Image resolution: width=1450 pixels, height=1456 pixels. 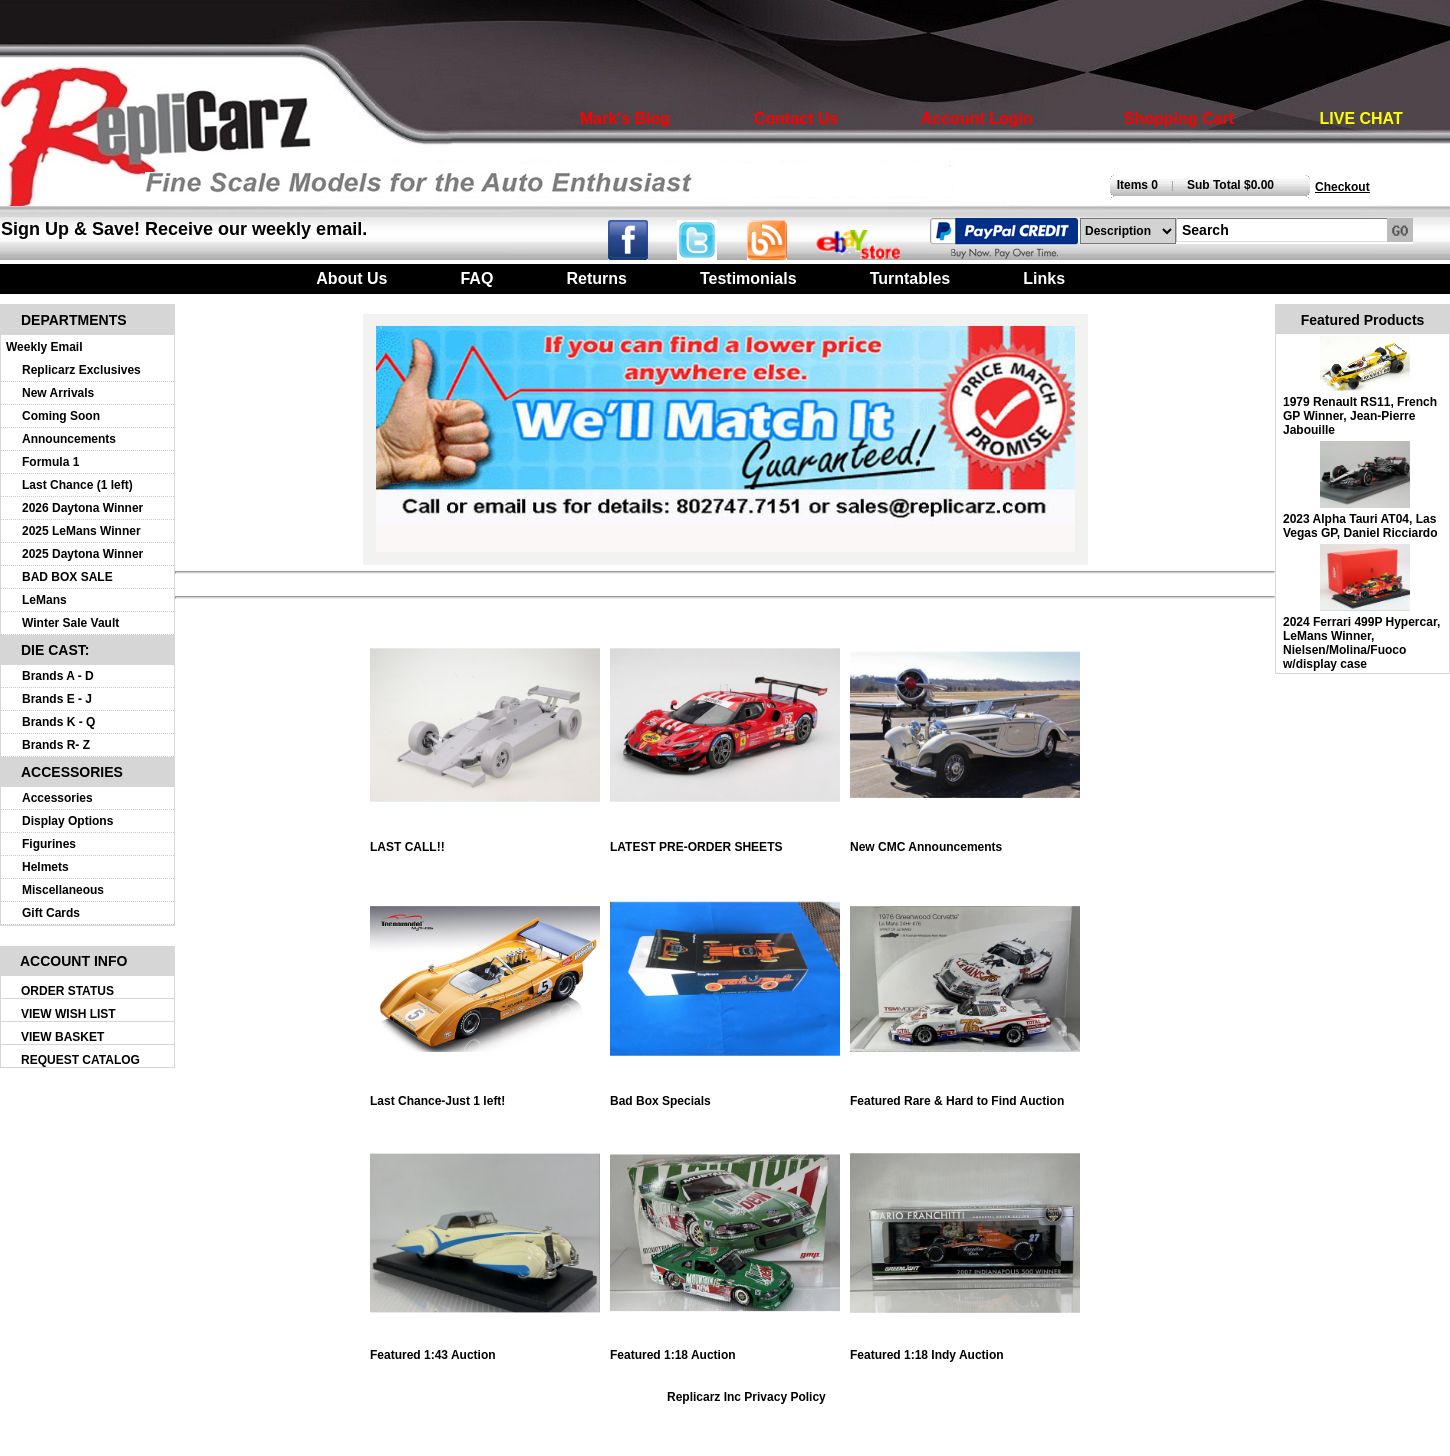 I want to click on VIEW BASKET, so click(x=62, y=1037).